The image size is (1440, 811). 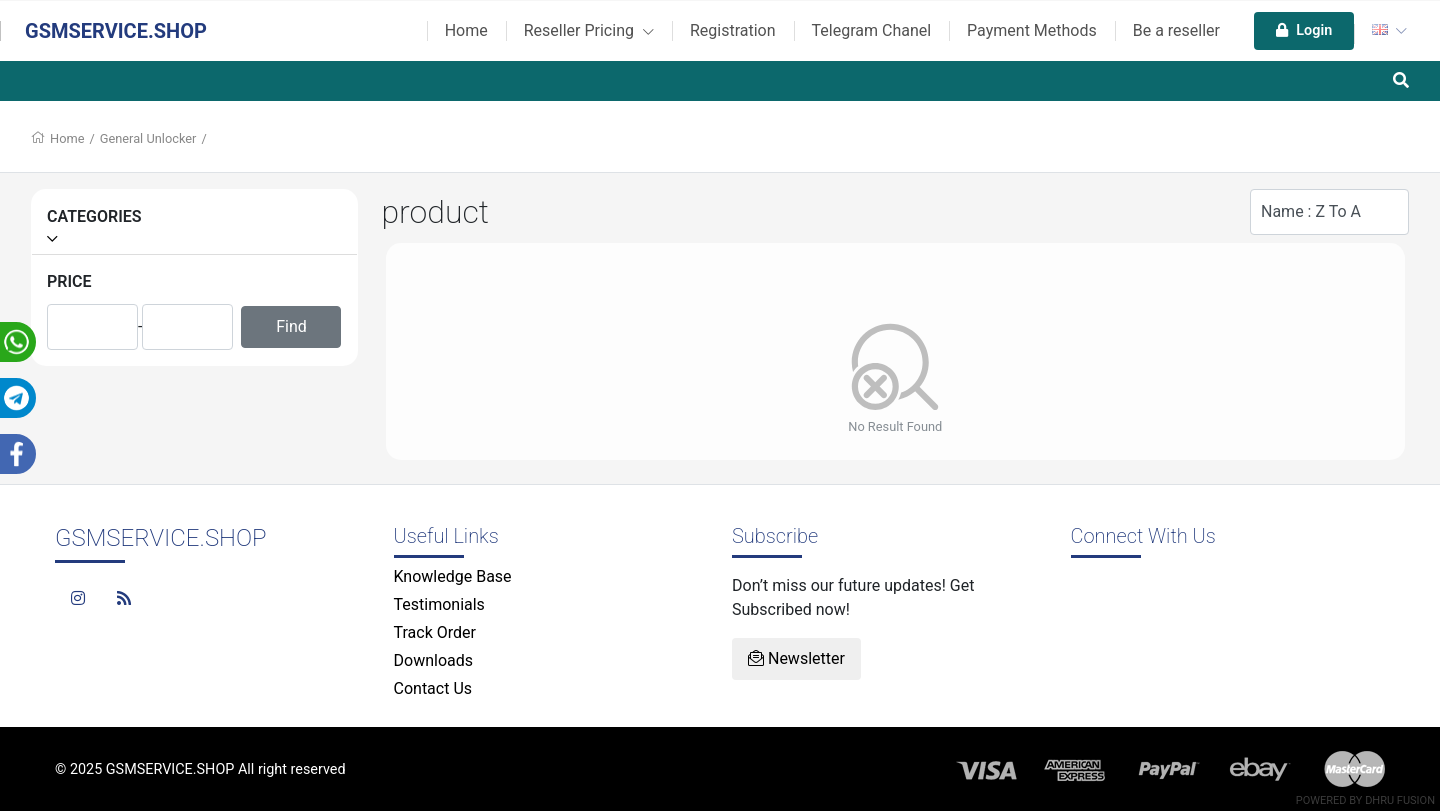 What do you see at coordinates (116, 31) in the screenshot?
I see `GSMSERVICE.SHOP` at bounding box center [116, 31].